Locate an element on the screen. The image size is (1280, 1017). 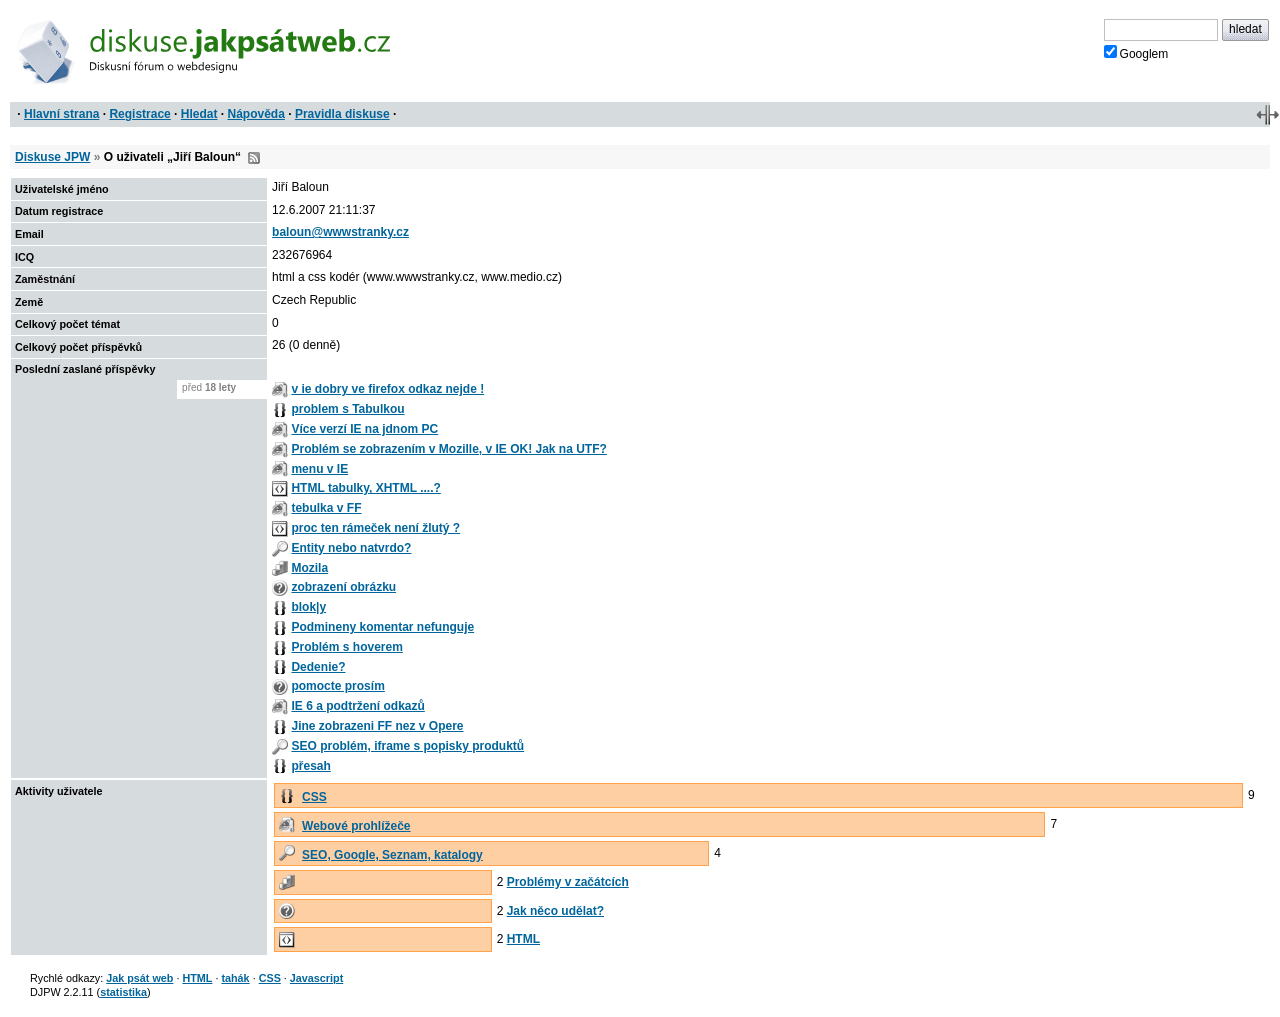
Mozila is located at coordinates (309, 568).